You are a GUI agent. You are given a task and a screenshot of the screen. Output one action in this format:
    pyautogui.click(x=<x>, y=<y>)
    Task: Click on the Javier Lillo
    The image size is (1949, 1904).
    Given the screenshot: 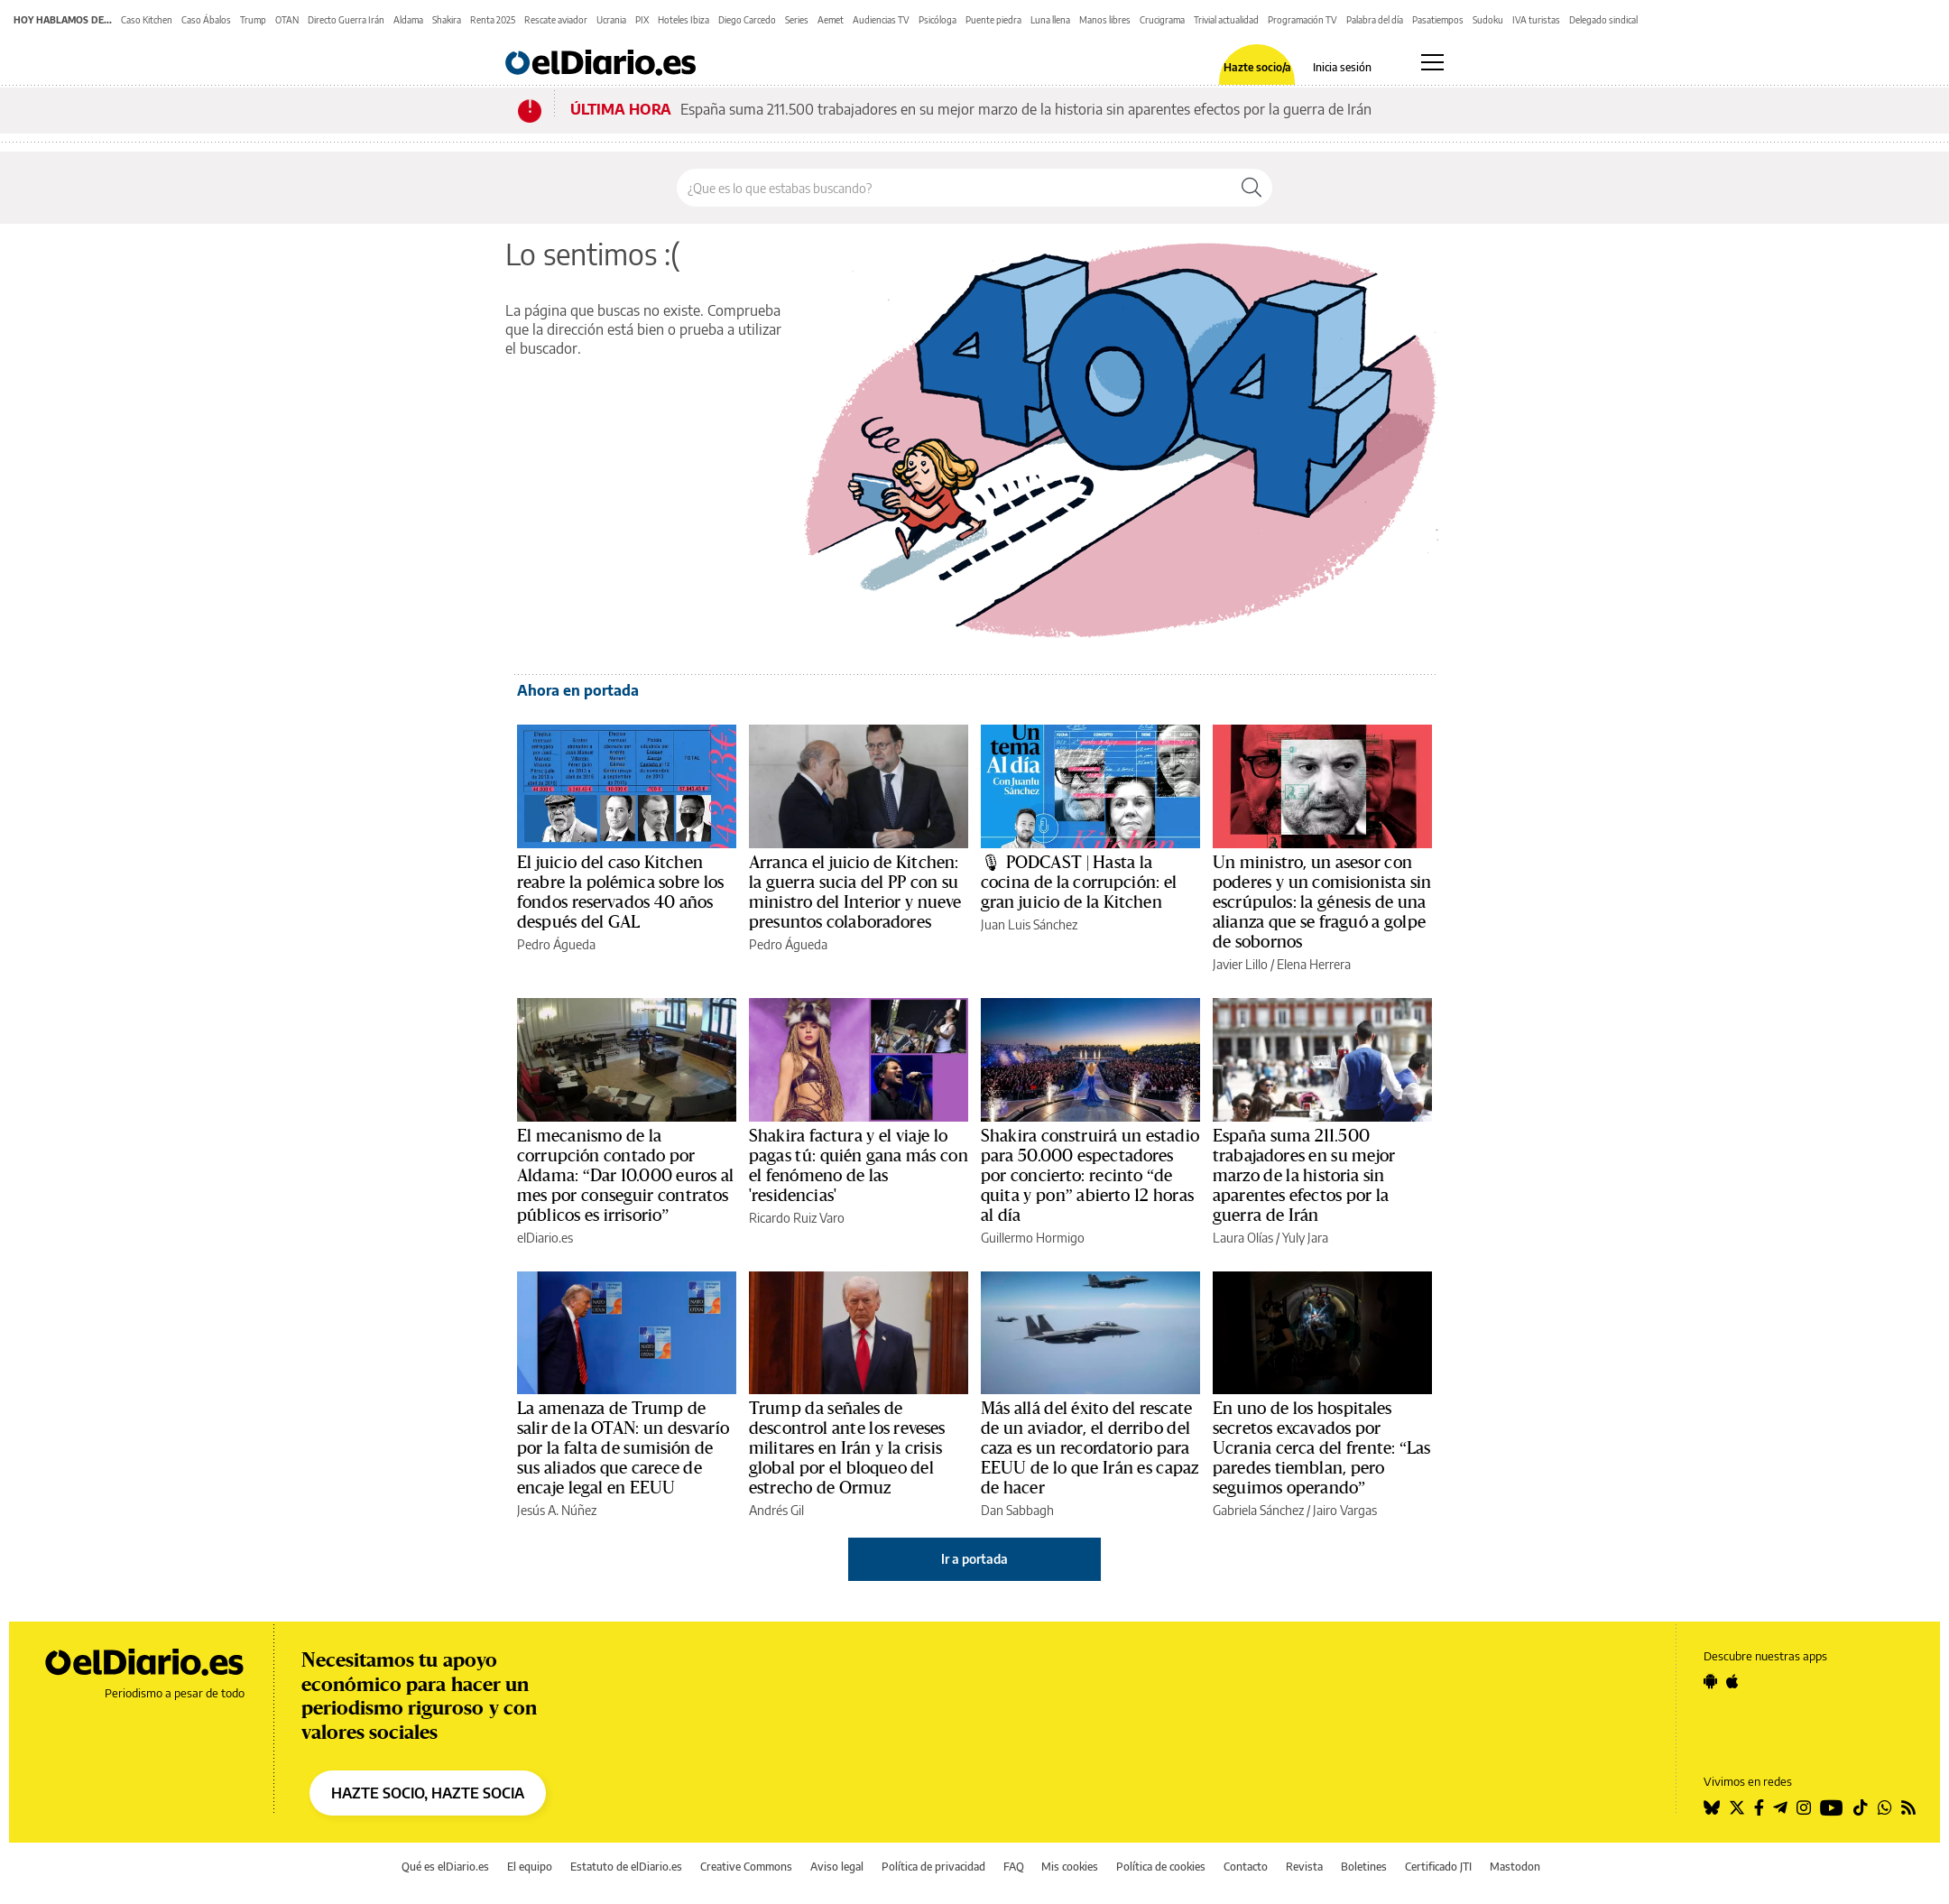 What is the action you would take?
    pyautogui.click(x=1240, y=964)
    